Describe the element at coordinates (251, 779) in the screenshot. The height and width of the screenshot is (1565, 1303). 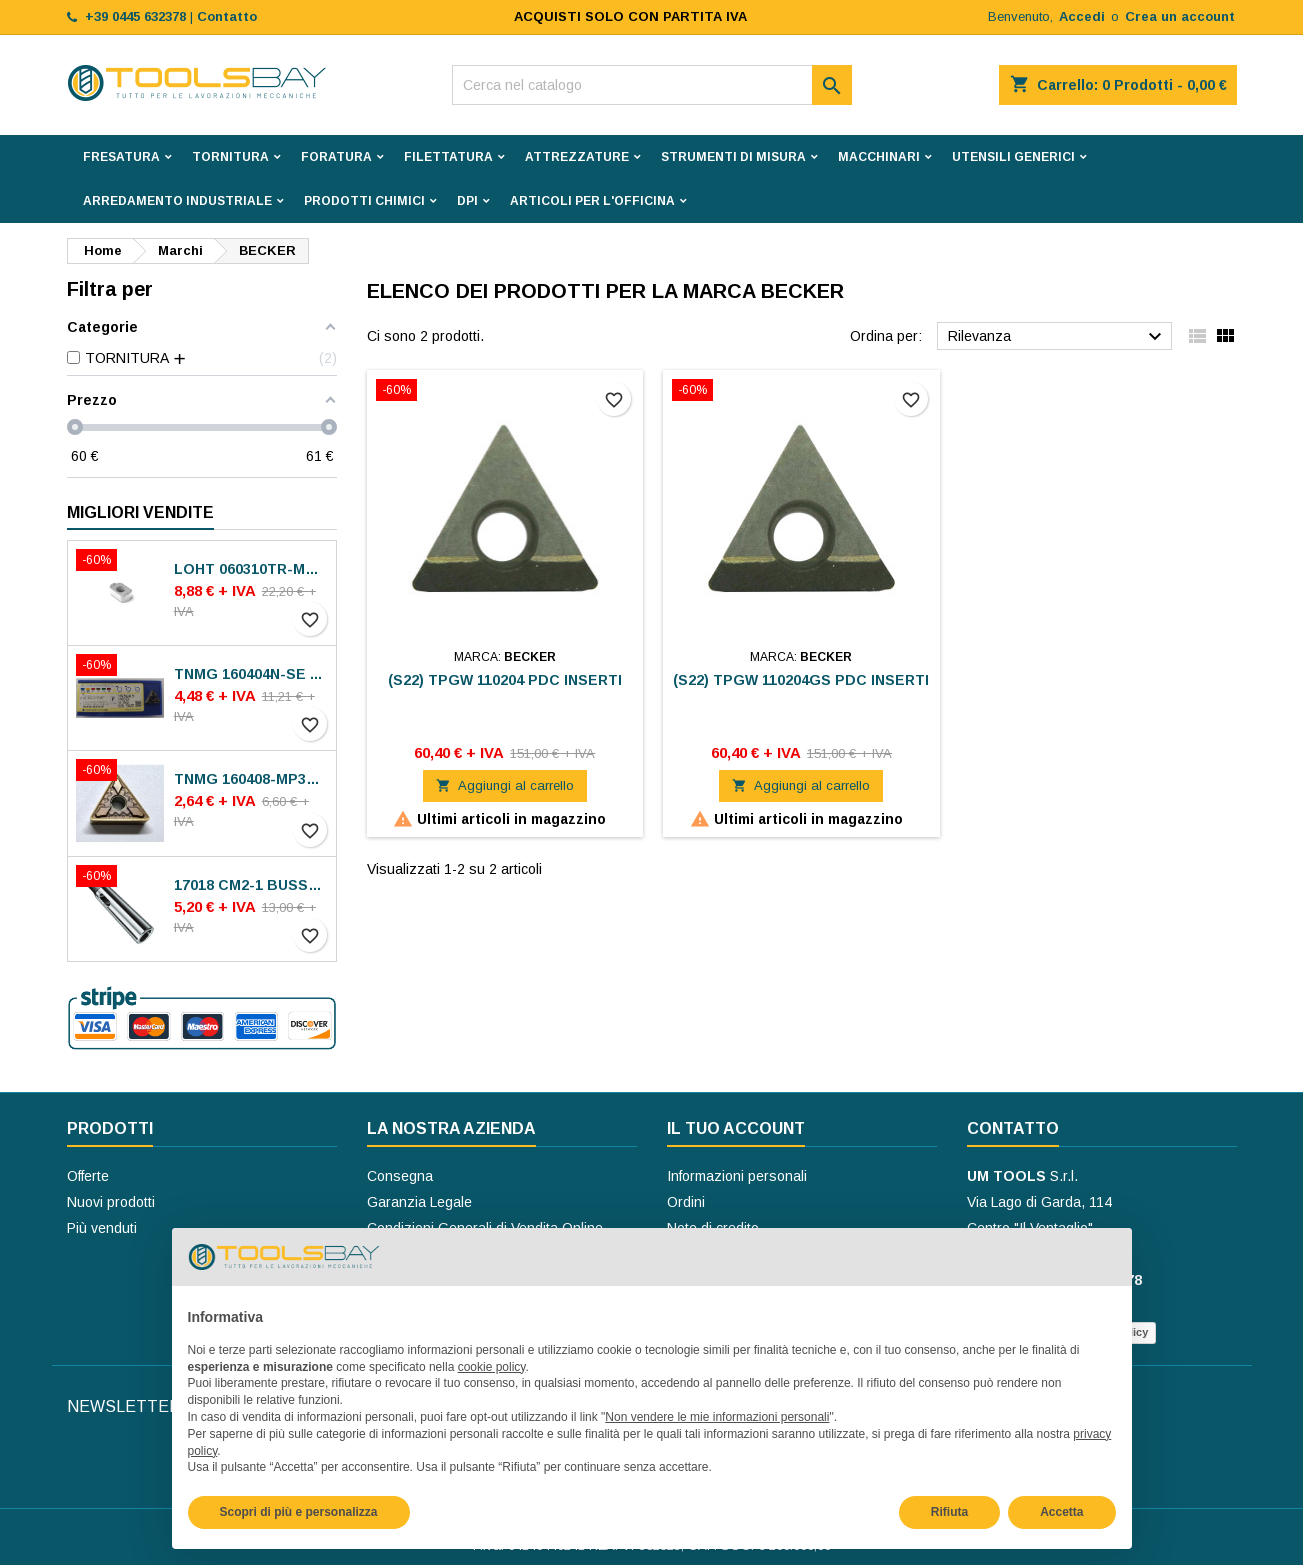
I see `TNMG 160408-MP30 VA-M15P INSERTI` at that location.